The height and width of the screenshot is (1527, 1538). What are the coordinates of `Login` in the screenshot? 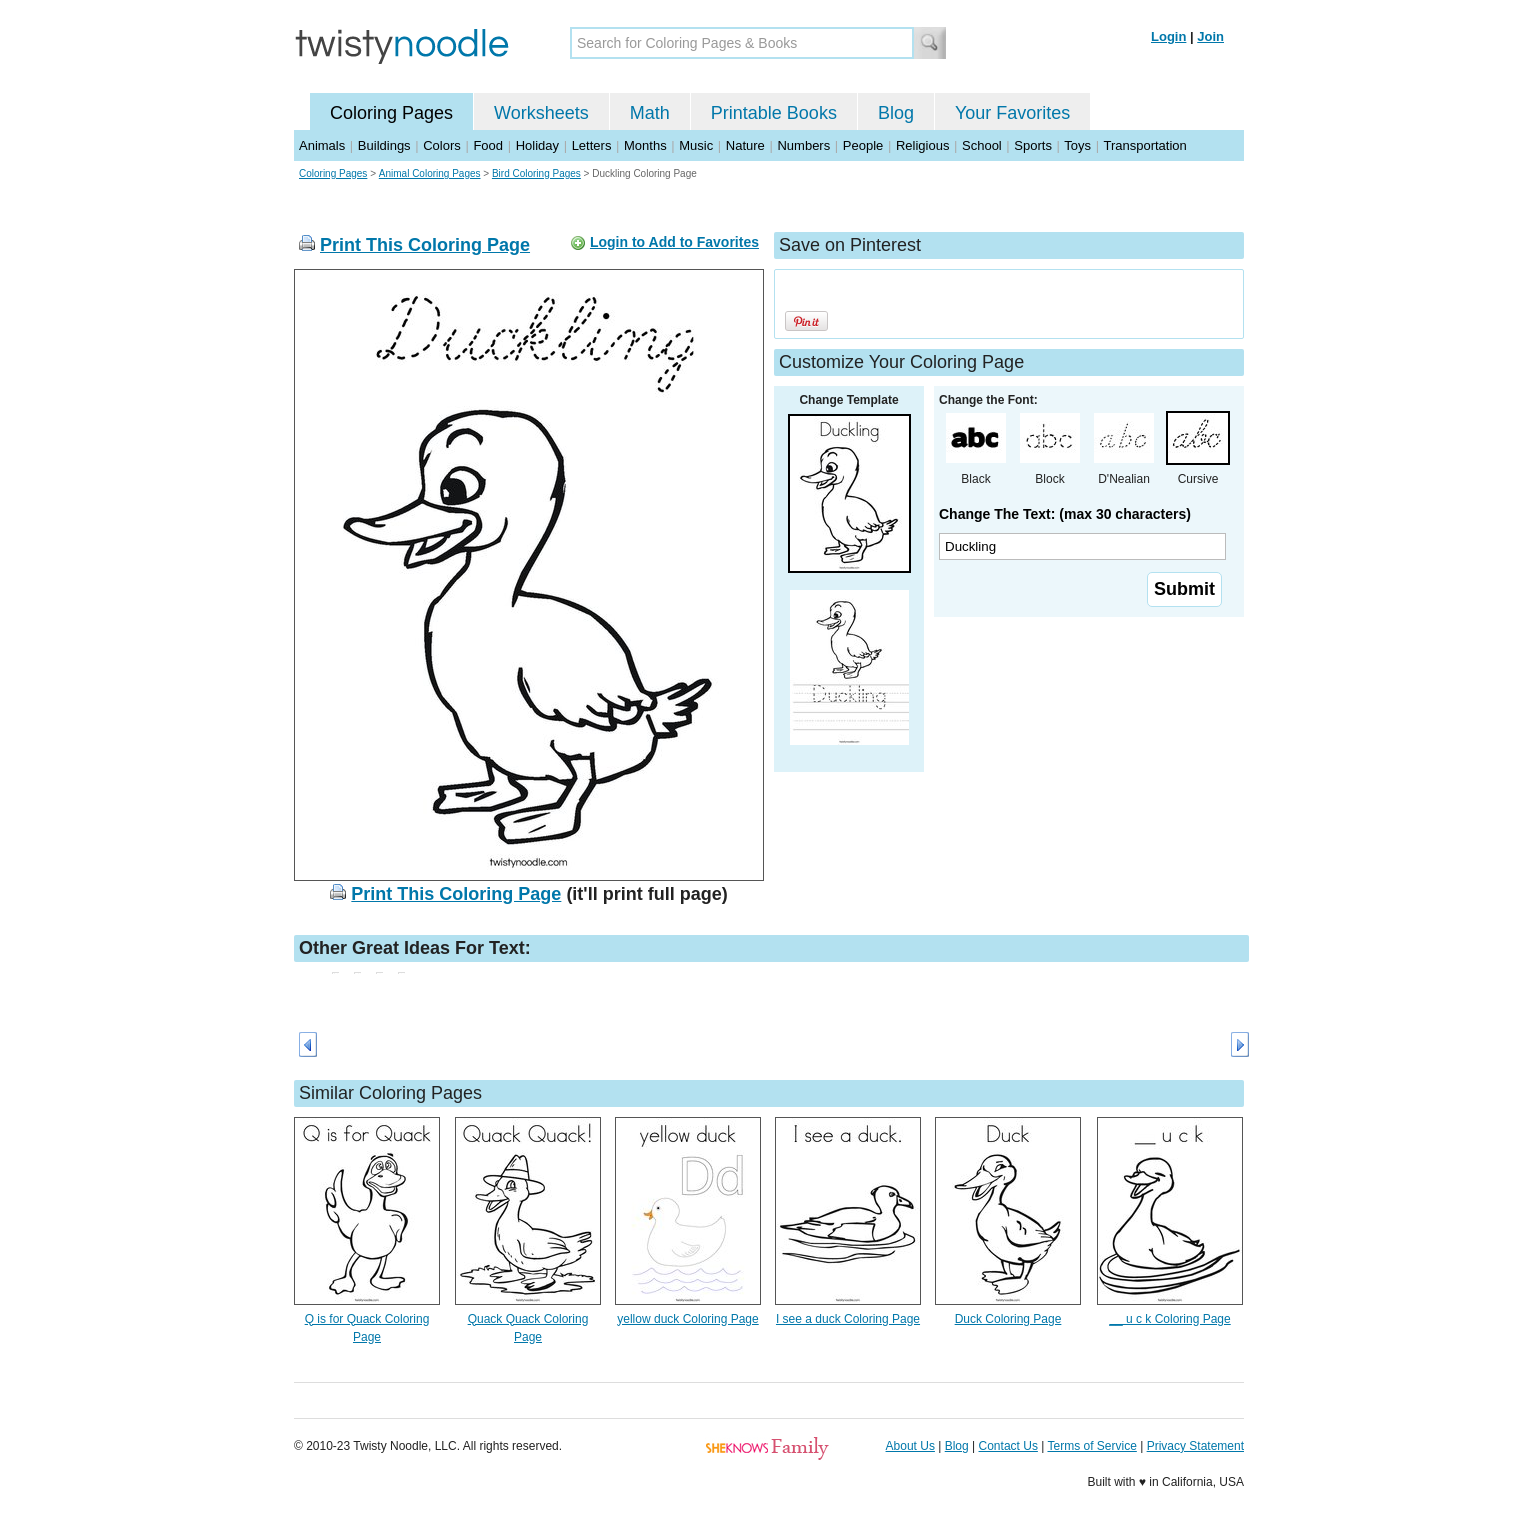 It's located at (1168, 36).